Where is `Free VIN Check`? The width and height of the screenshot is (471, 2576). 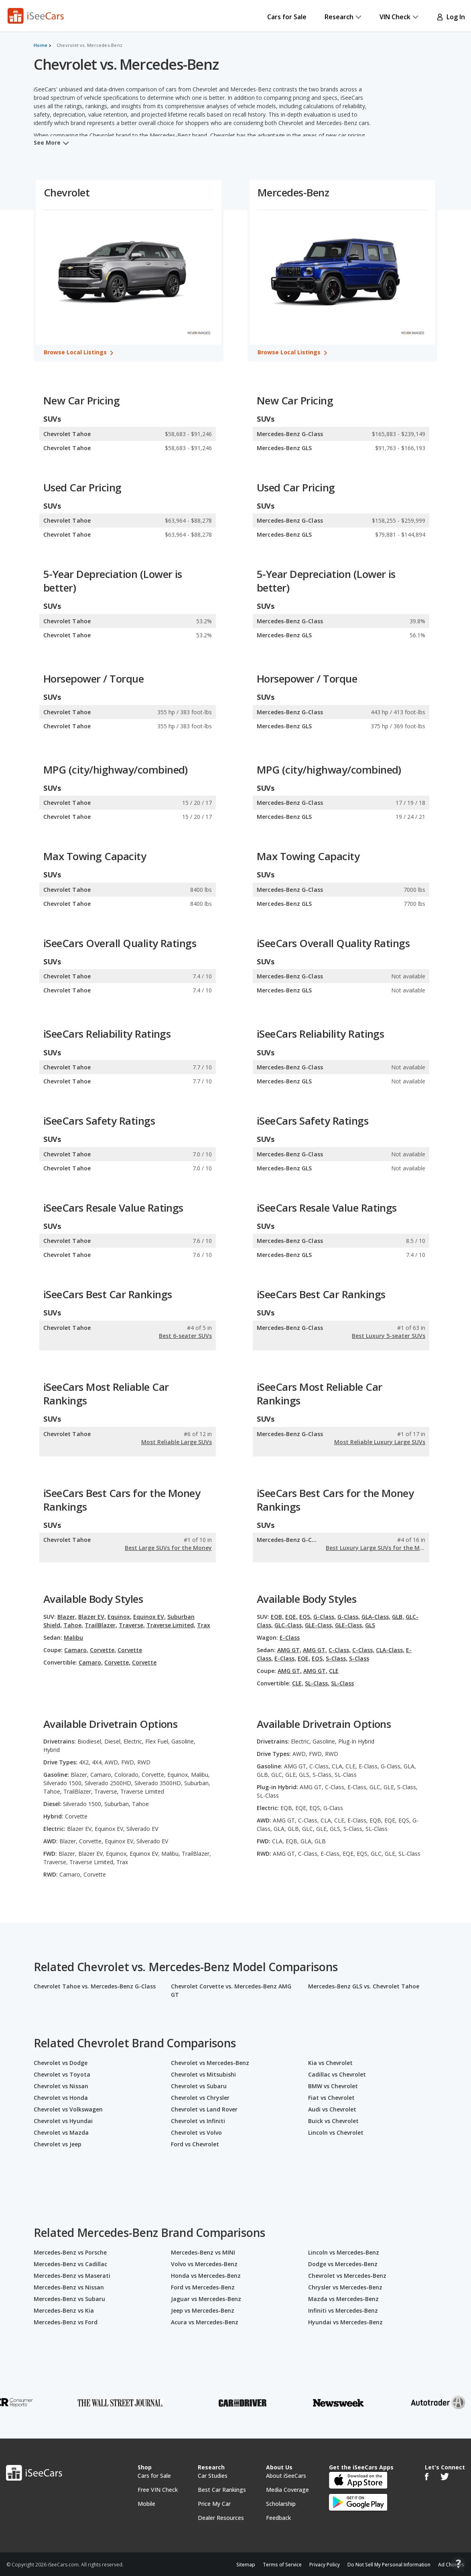
Free VIN Check is located at coordinates (158, 2489).